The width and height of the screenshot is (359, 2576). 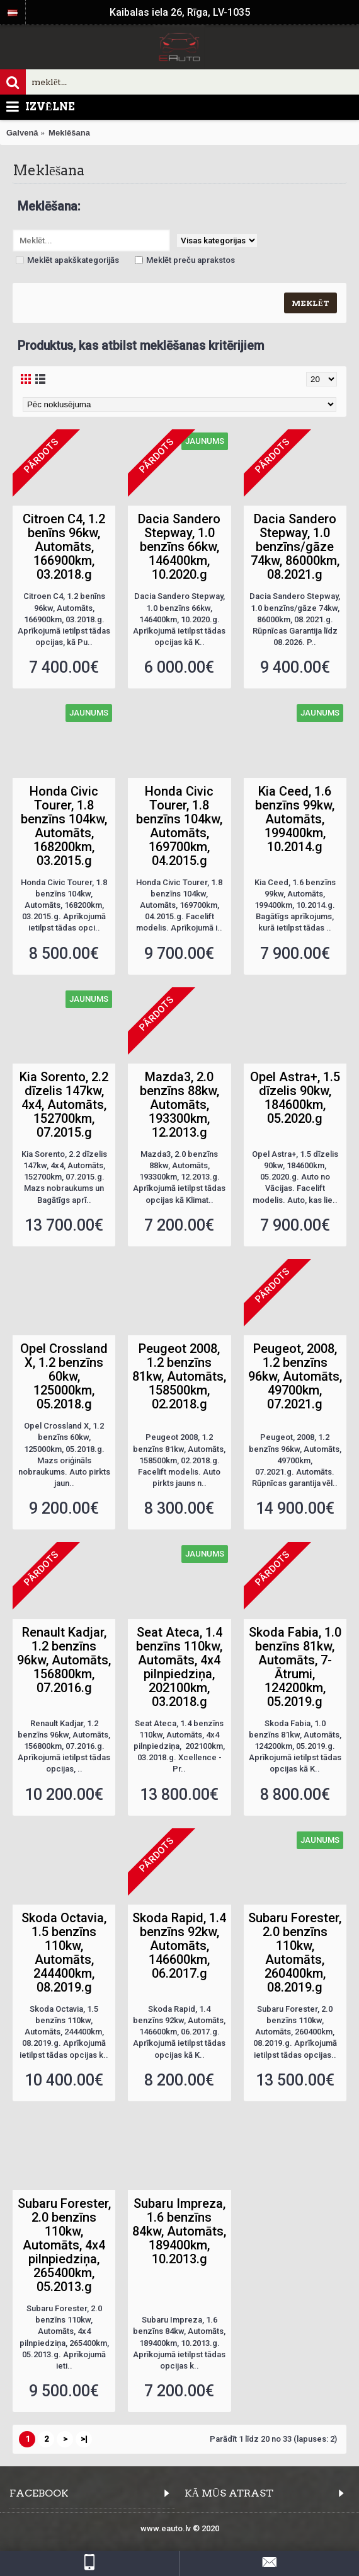 I want to click on Kia Ceed, 1.6 benzīns 99kw, Automāts, 199400km, 10.2014.g, so click(x=294, y=819).